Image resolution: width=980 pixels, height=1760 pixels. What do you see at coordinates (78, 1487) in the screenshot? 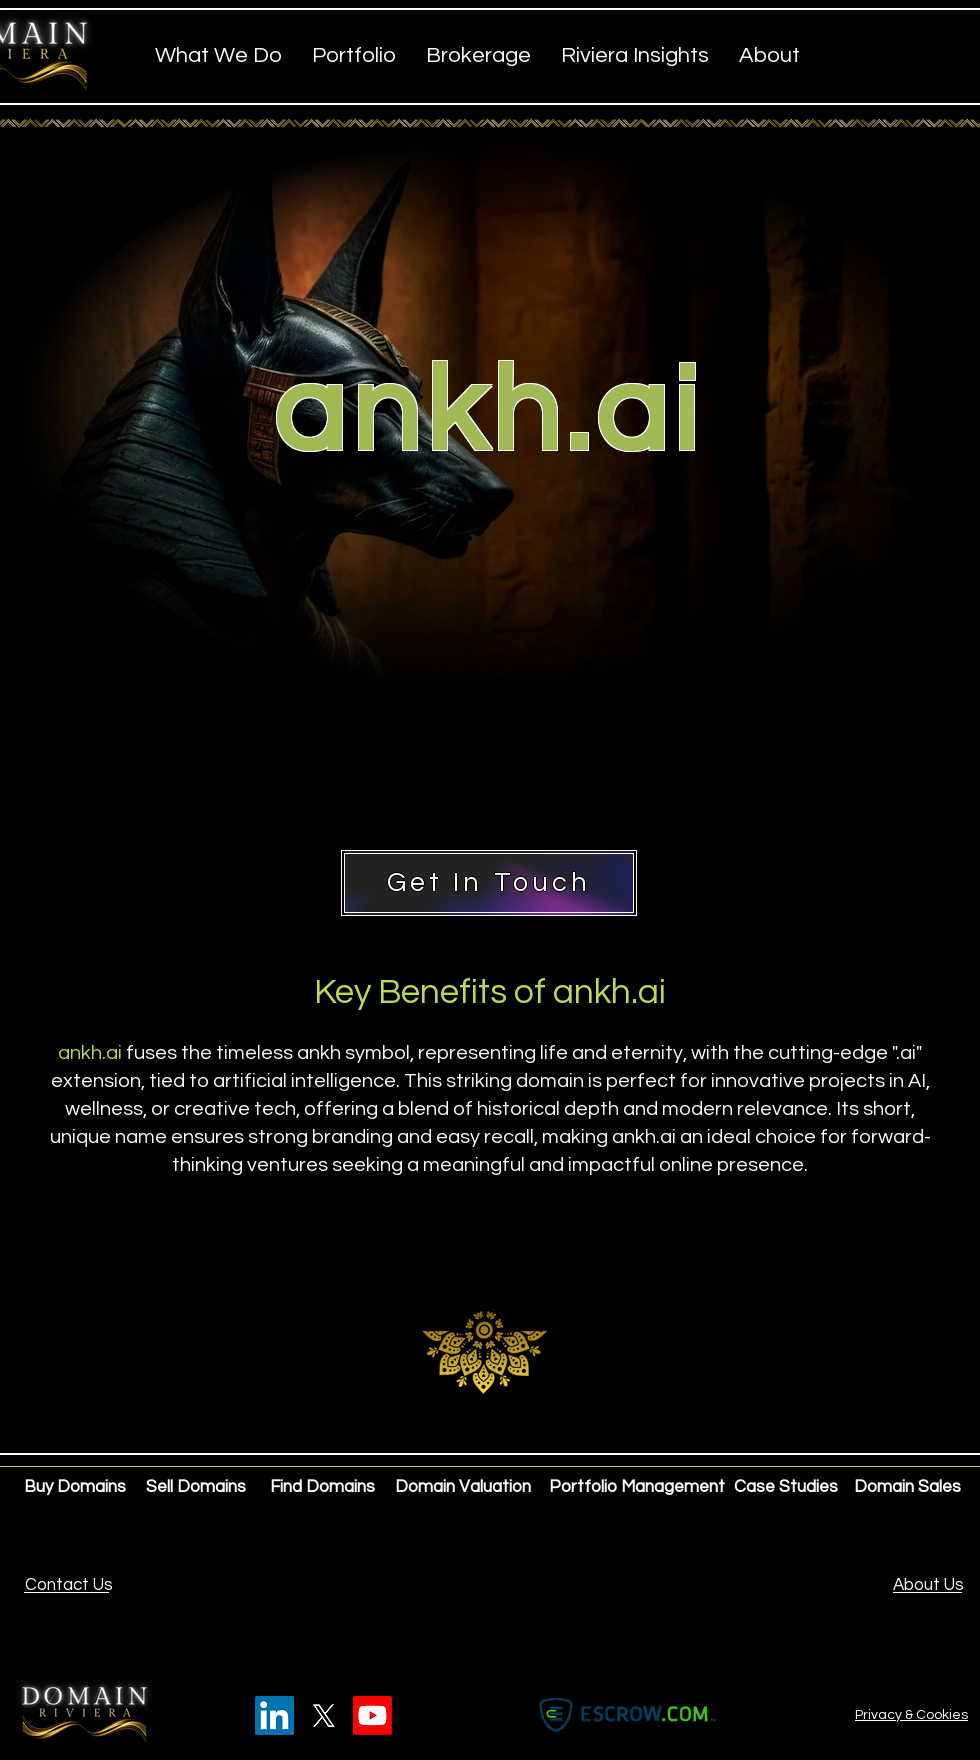
I see `[Buy Domains]` at bounding box center [78, 1487].